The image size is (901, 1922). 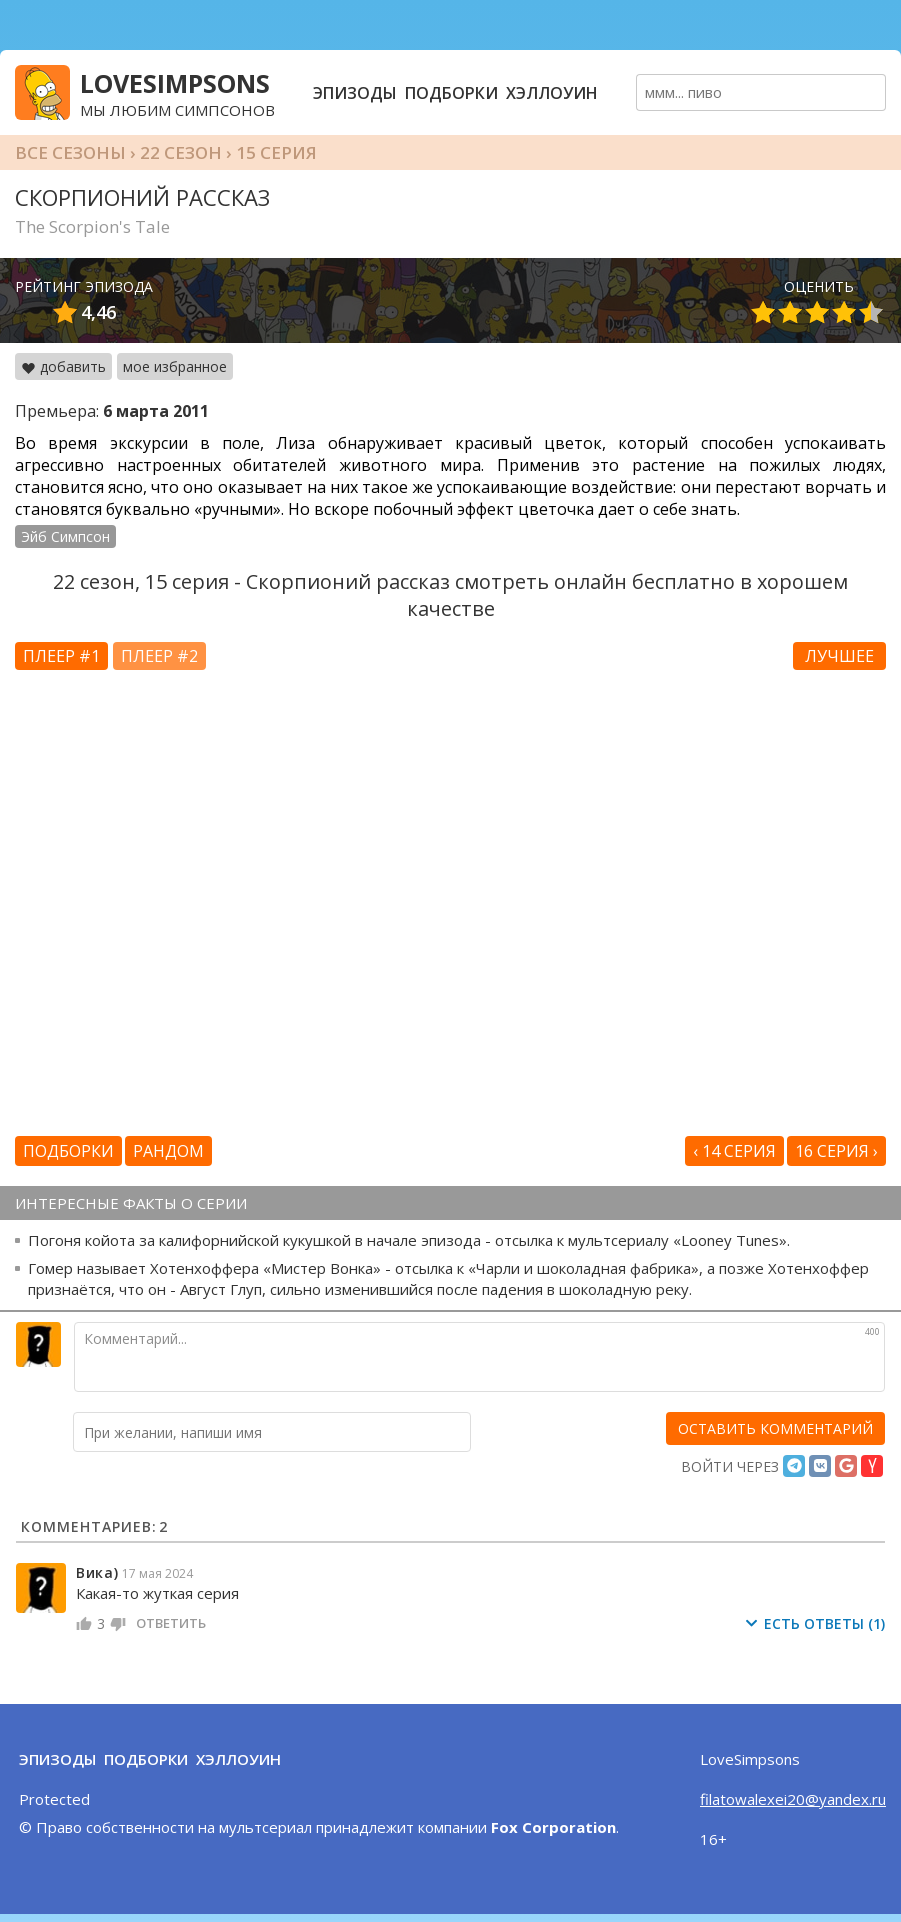 I want to click on Рандом, so click(x=168, y=1151).